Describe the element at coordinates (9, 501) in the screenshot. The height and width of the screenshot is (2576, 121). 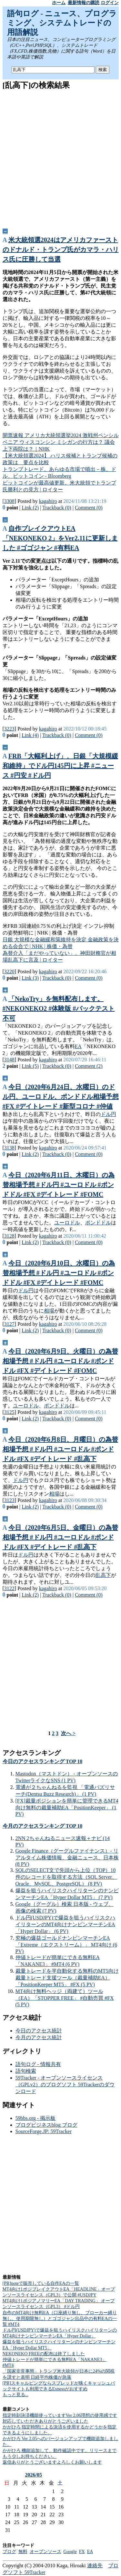
I see `3308` at that location.